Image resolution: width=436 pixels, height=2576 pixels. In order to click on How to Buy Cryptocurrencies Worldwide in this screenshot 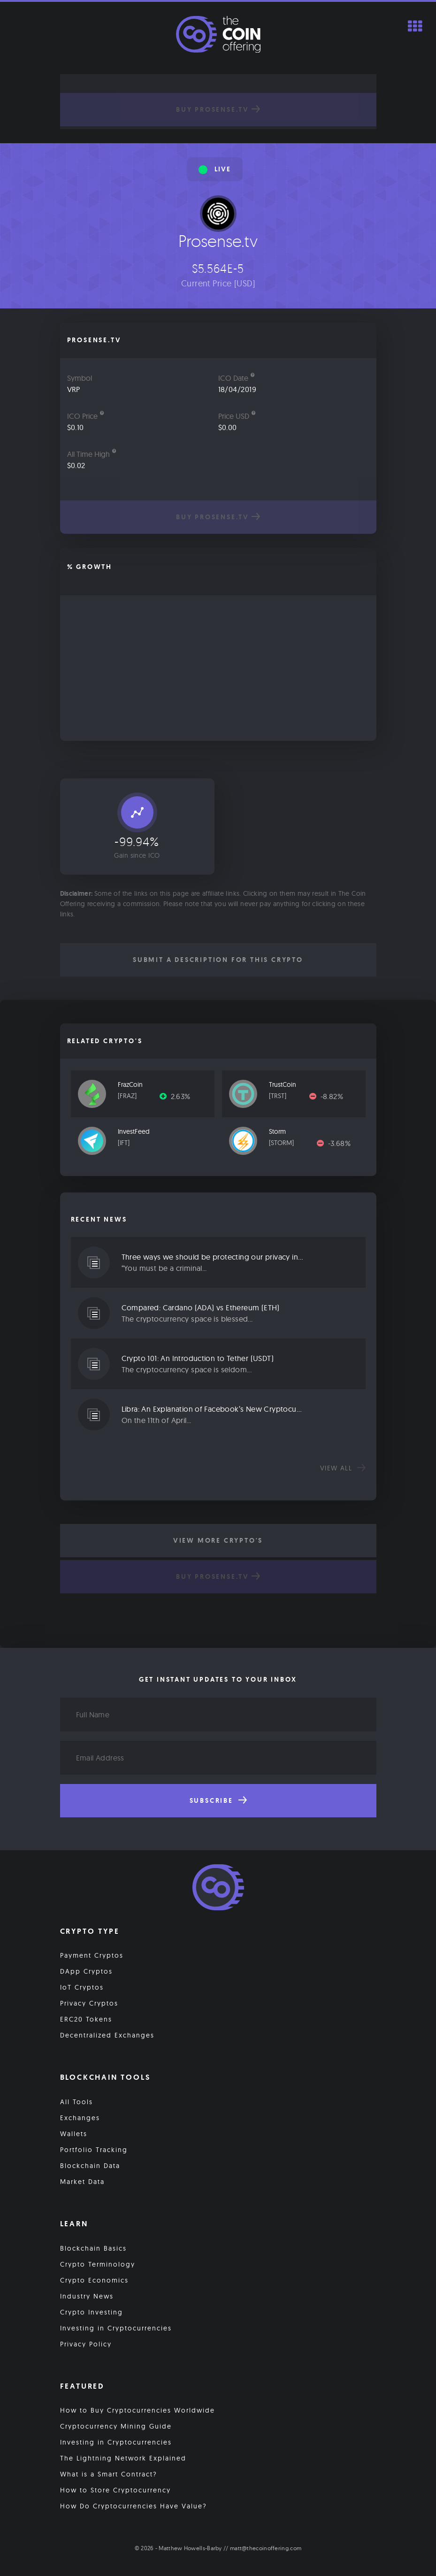, I will do `click(137, 2410)`.